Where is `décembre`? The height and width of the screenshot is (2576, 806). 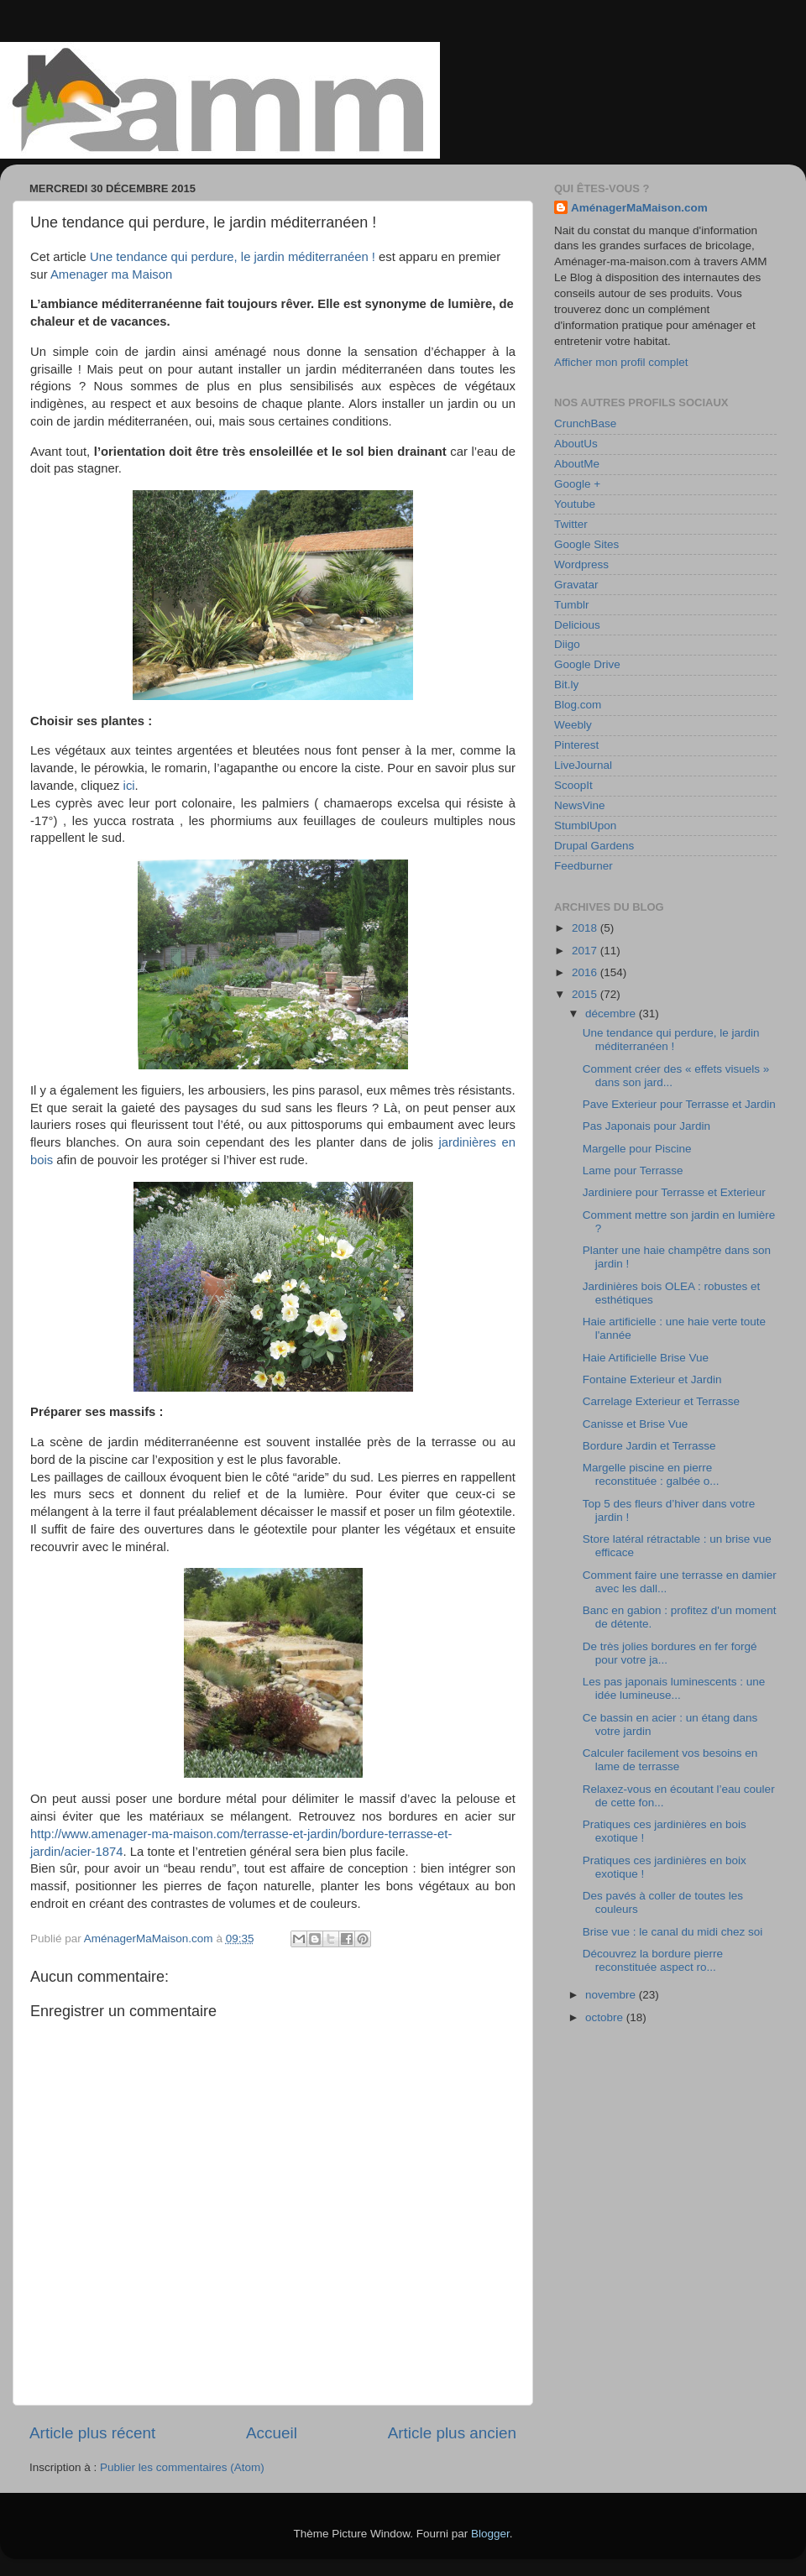
décembre is located at coordinates (612, 1013).